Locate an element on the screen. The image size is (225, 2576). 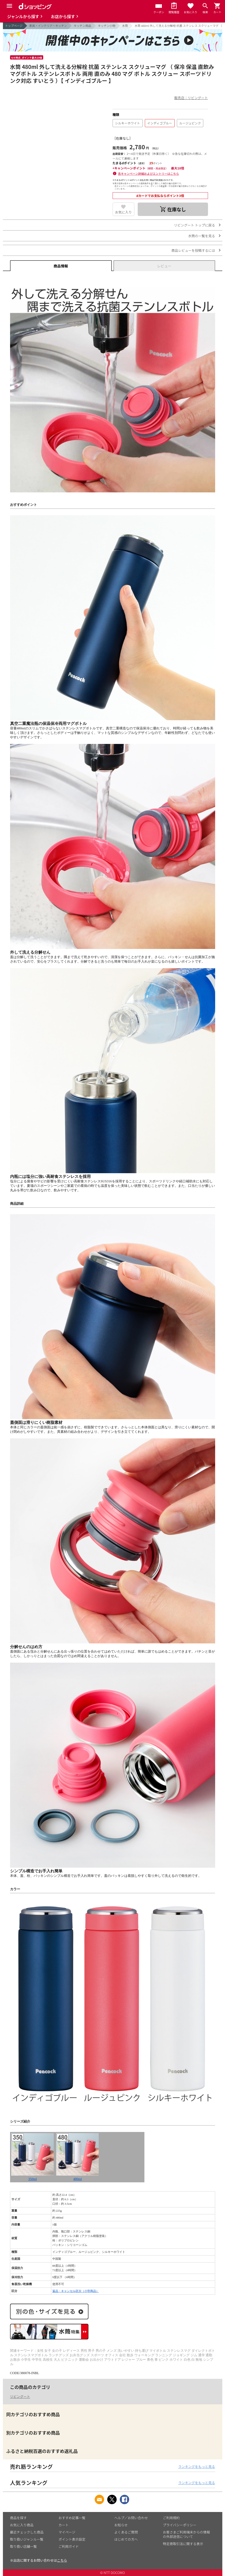
販売店：リビングート is located at coordinates (191, 97).